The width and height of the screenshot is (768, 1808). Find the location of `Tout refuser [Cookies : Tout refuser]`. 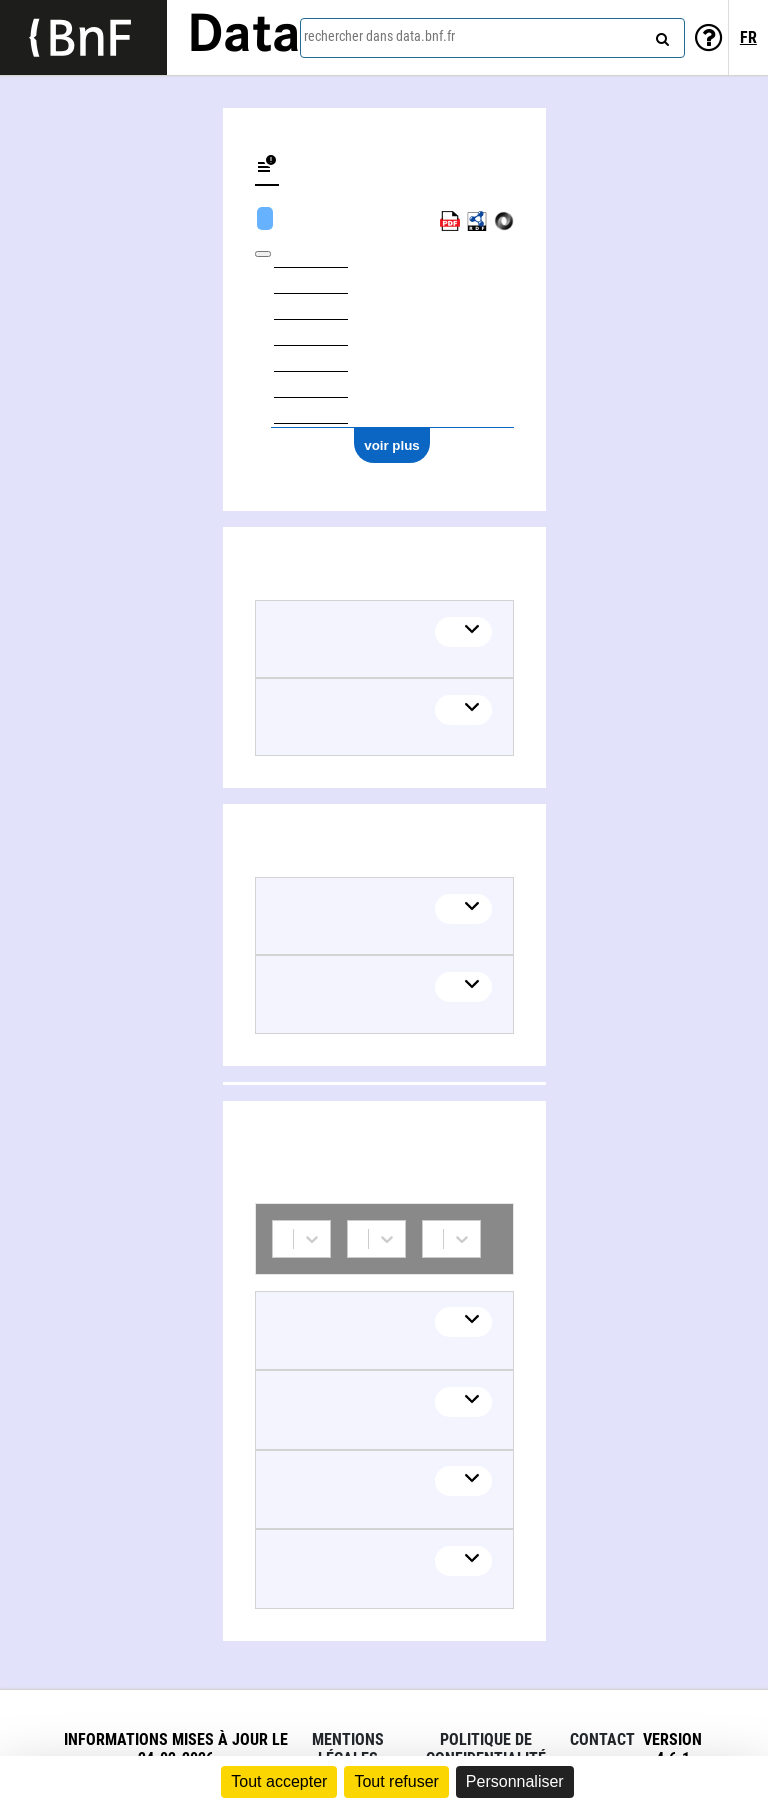

Tout refuser [Cookies : Tout refuser] is located at coordinates (396, 1781).